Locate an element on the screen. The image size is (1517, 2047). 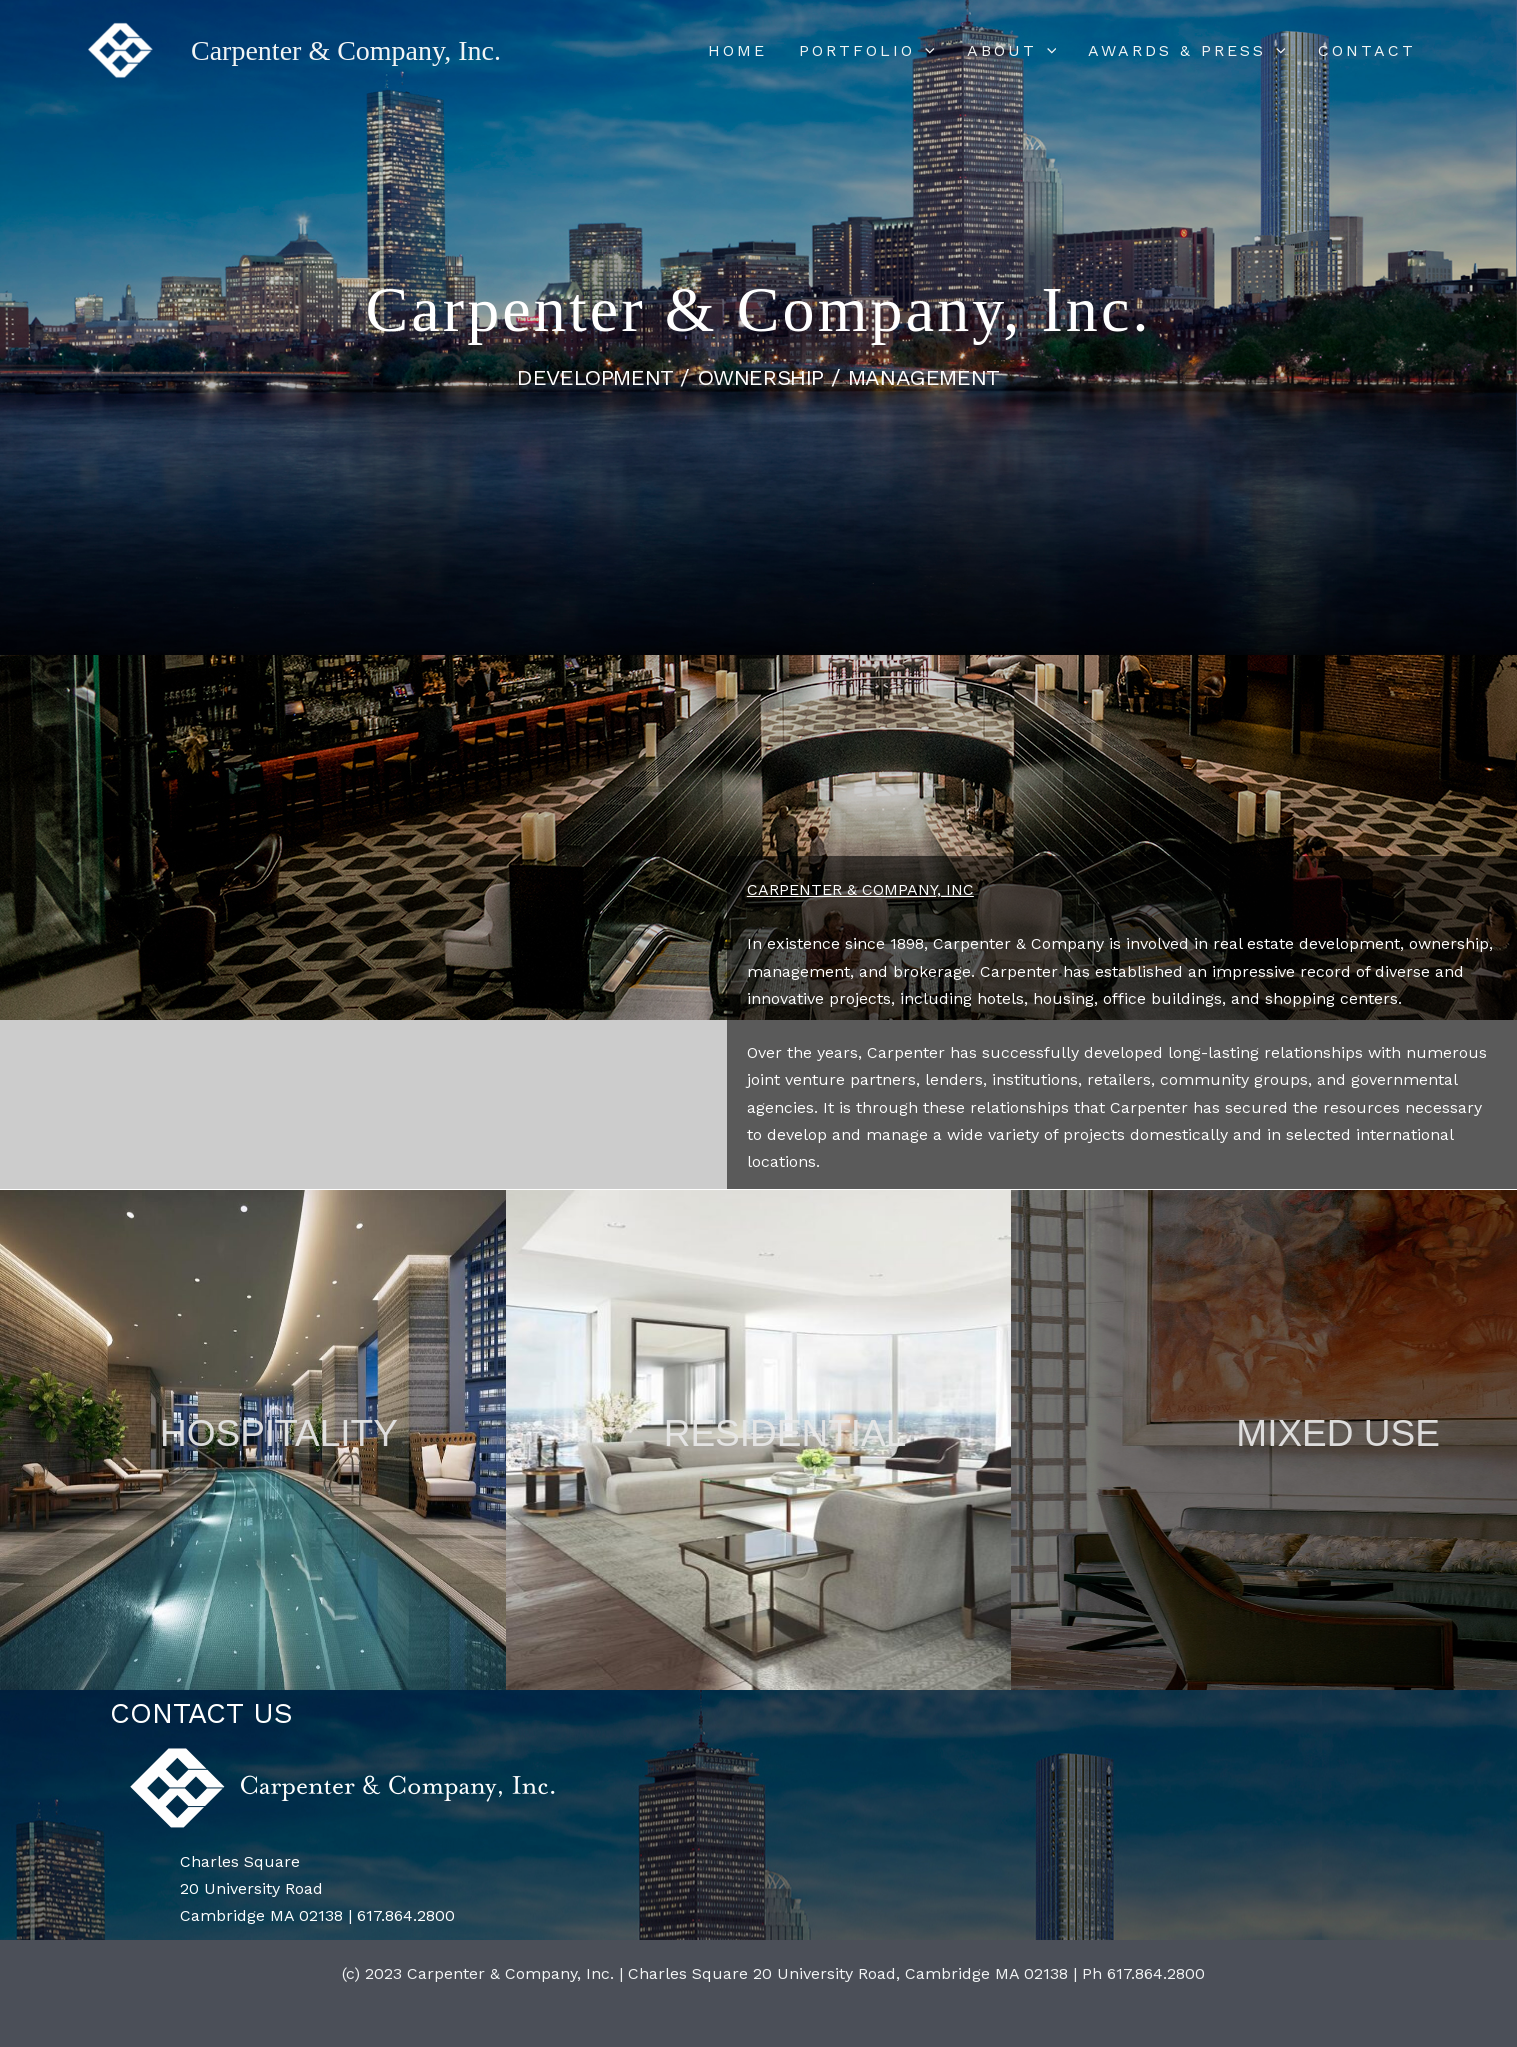
ABOUT is located at coordinates (1012, 51).